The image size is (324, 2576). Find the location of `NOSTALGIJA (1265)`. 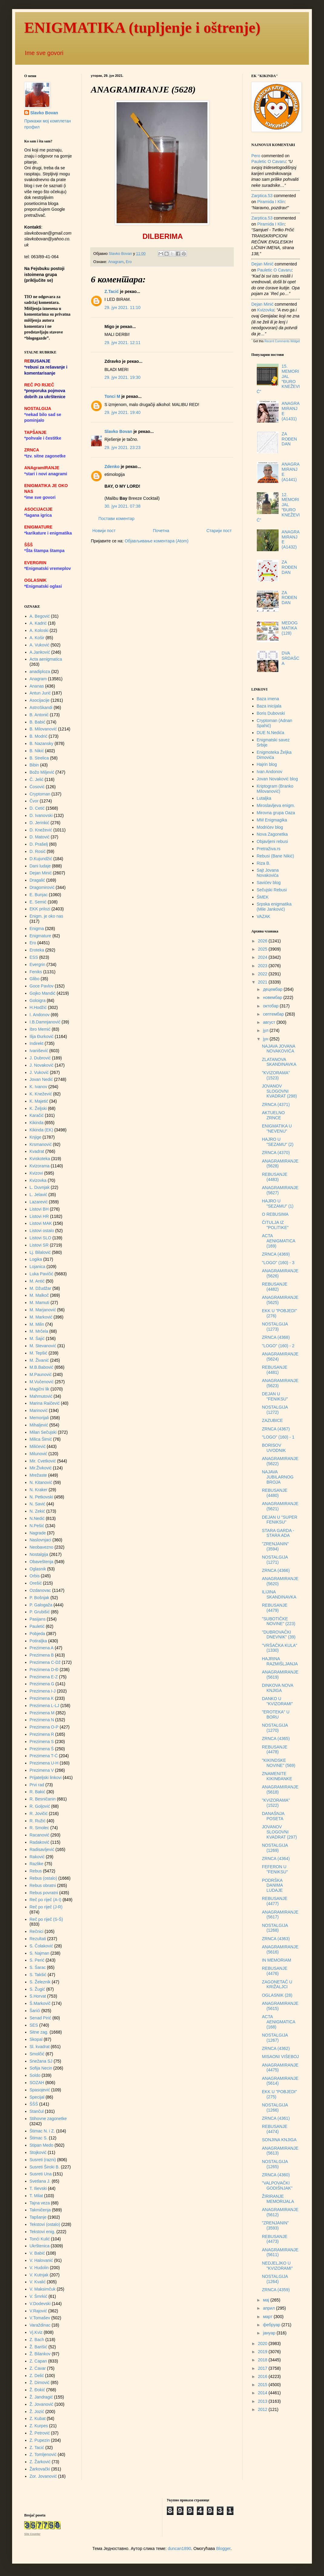

NOSTALGIJA (1265) is located at coordinates (275, 2164).